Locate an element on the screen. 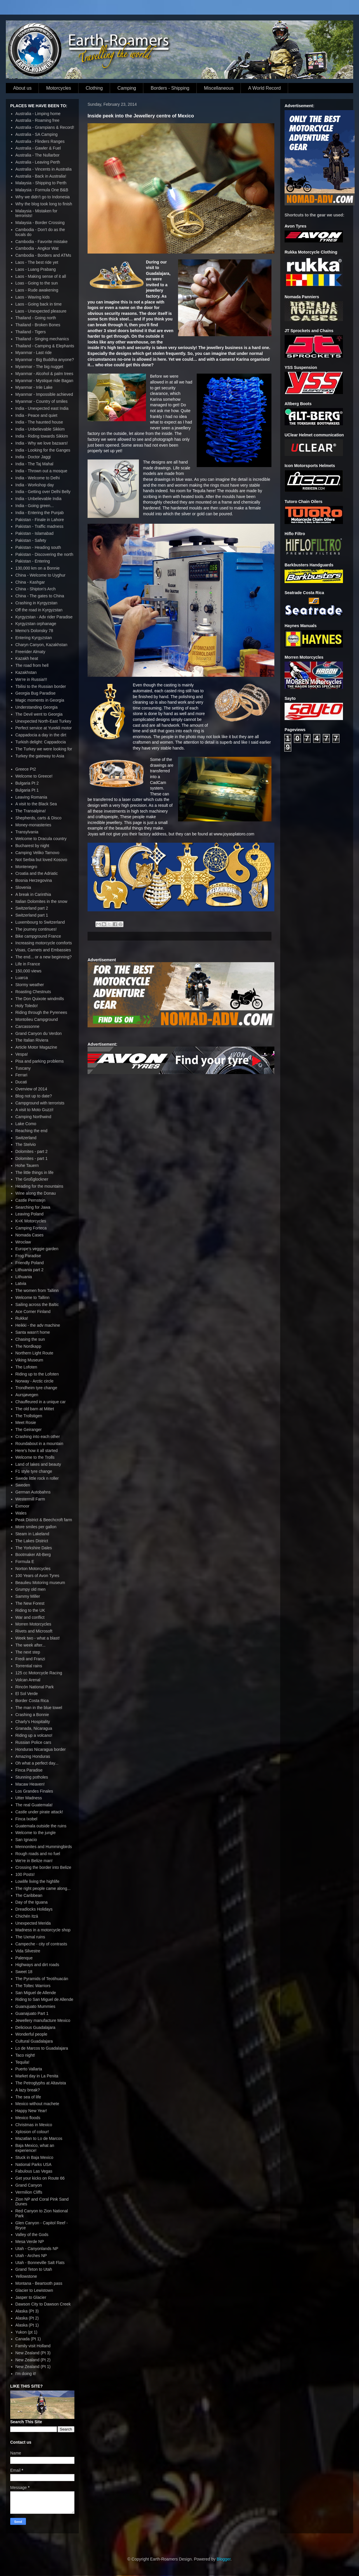 This screenshot has width=359, height=2576. Greece Pt2 is located at coordinates (25, 769).